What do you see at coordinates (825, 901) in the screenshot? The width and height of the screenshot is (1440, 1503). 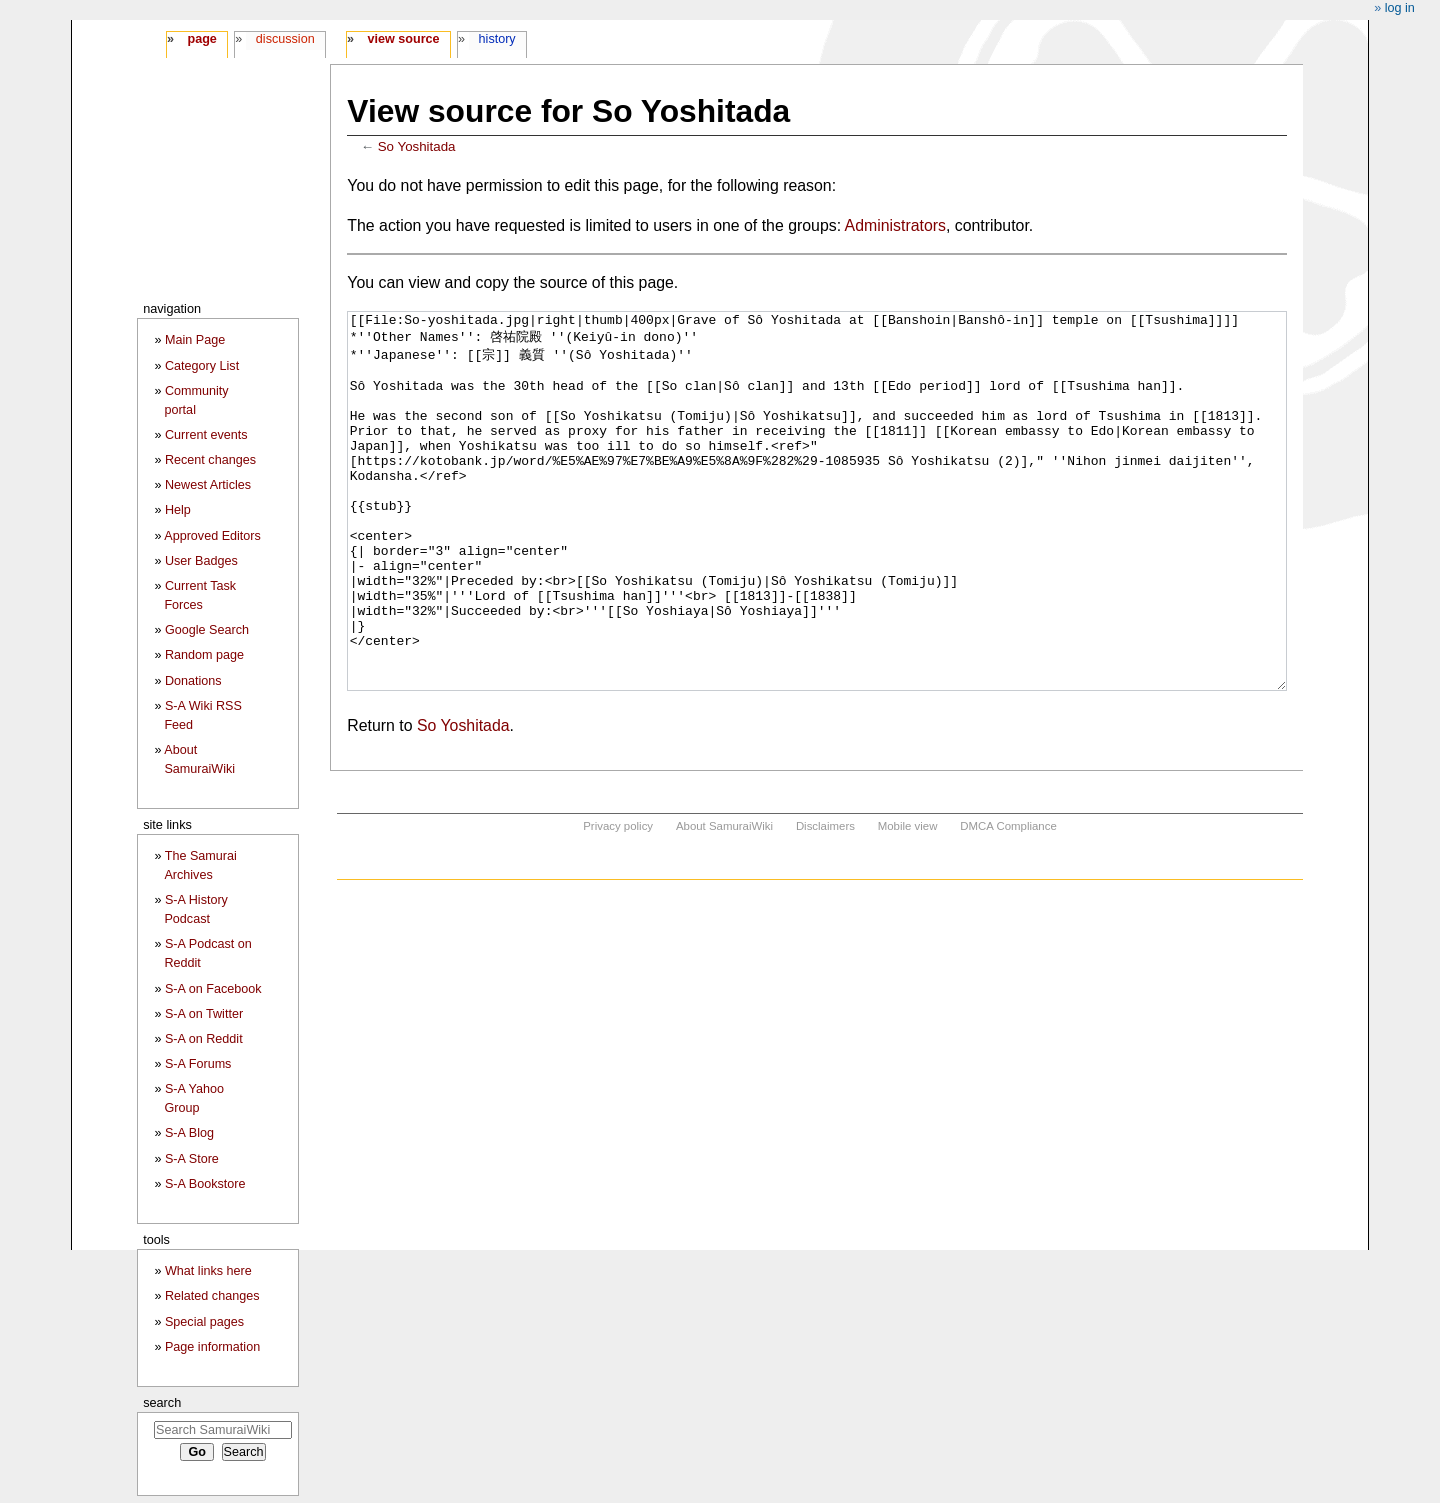 I see `Disclaimers` at bounding box center [825, 901].